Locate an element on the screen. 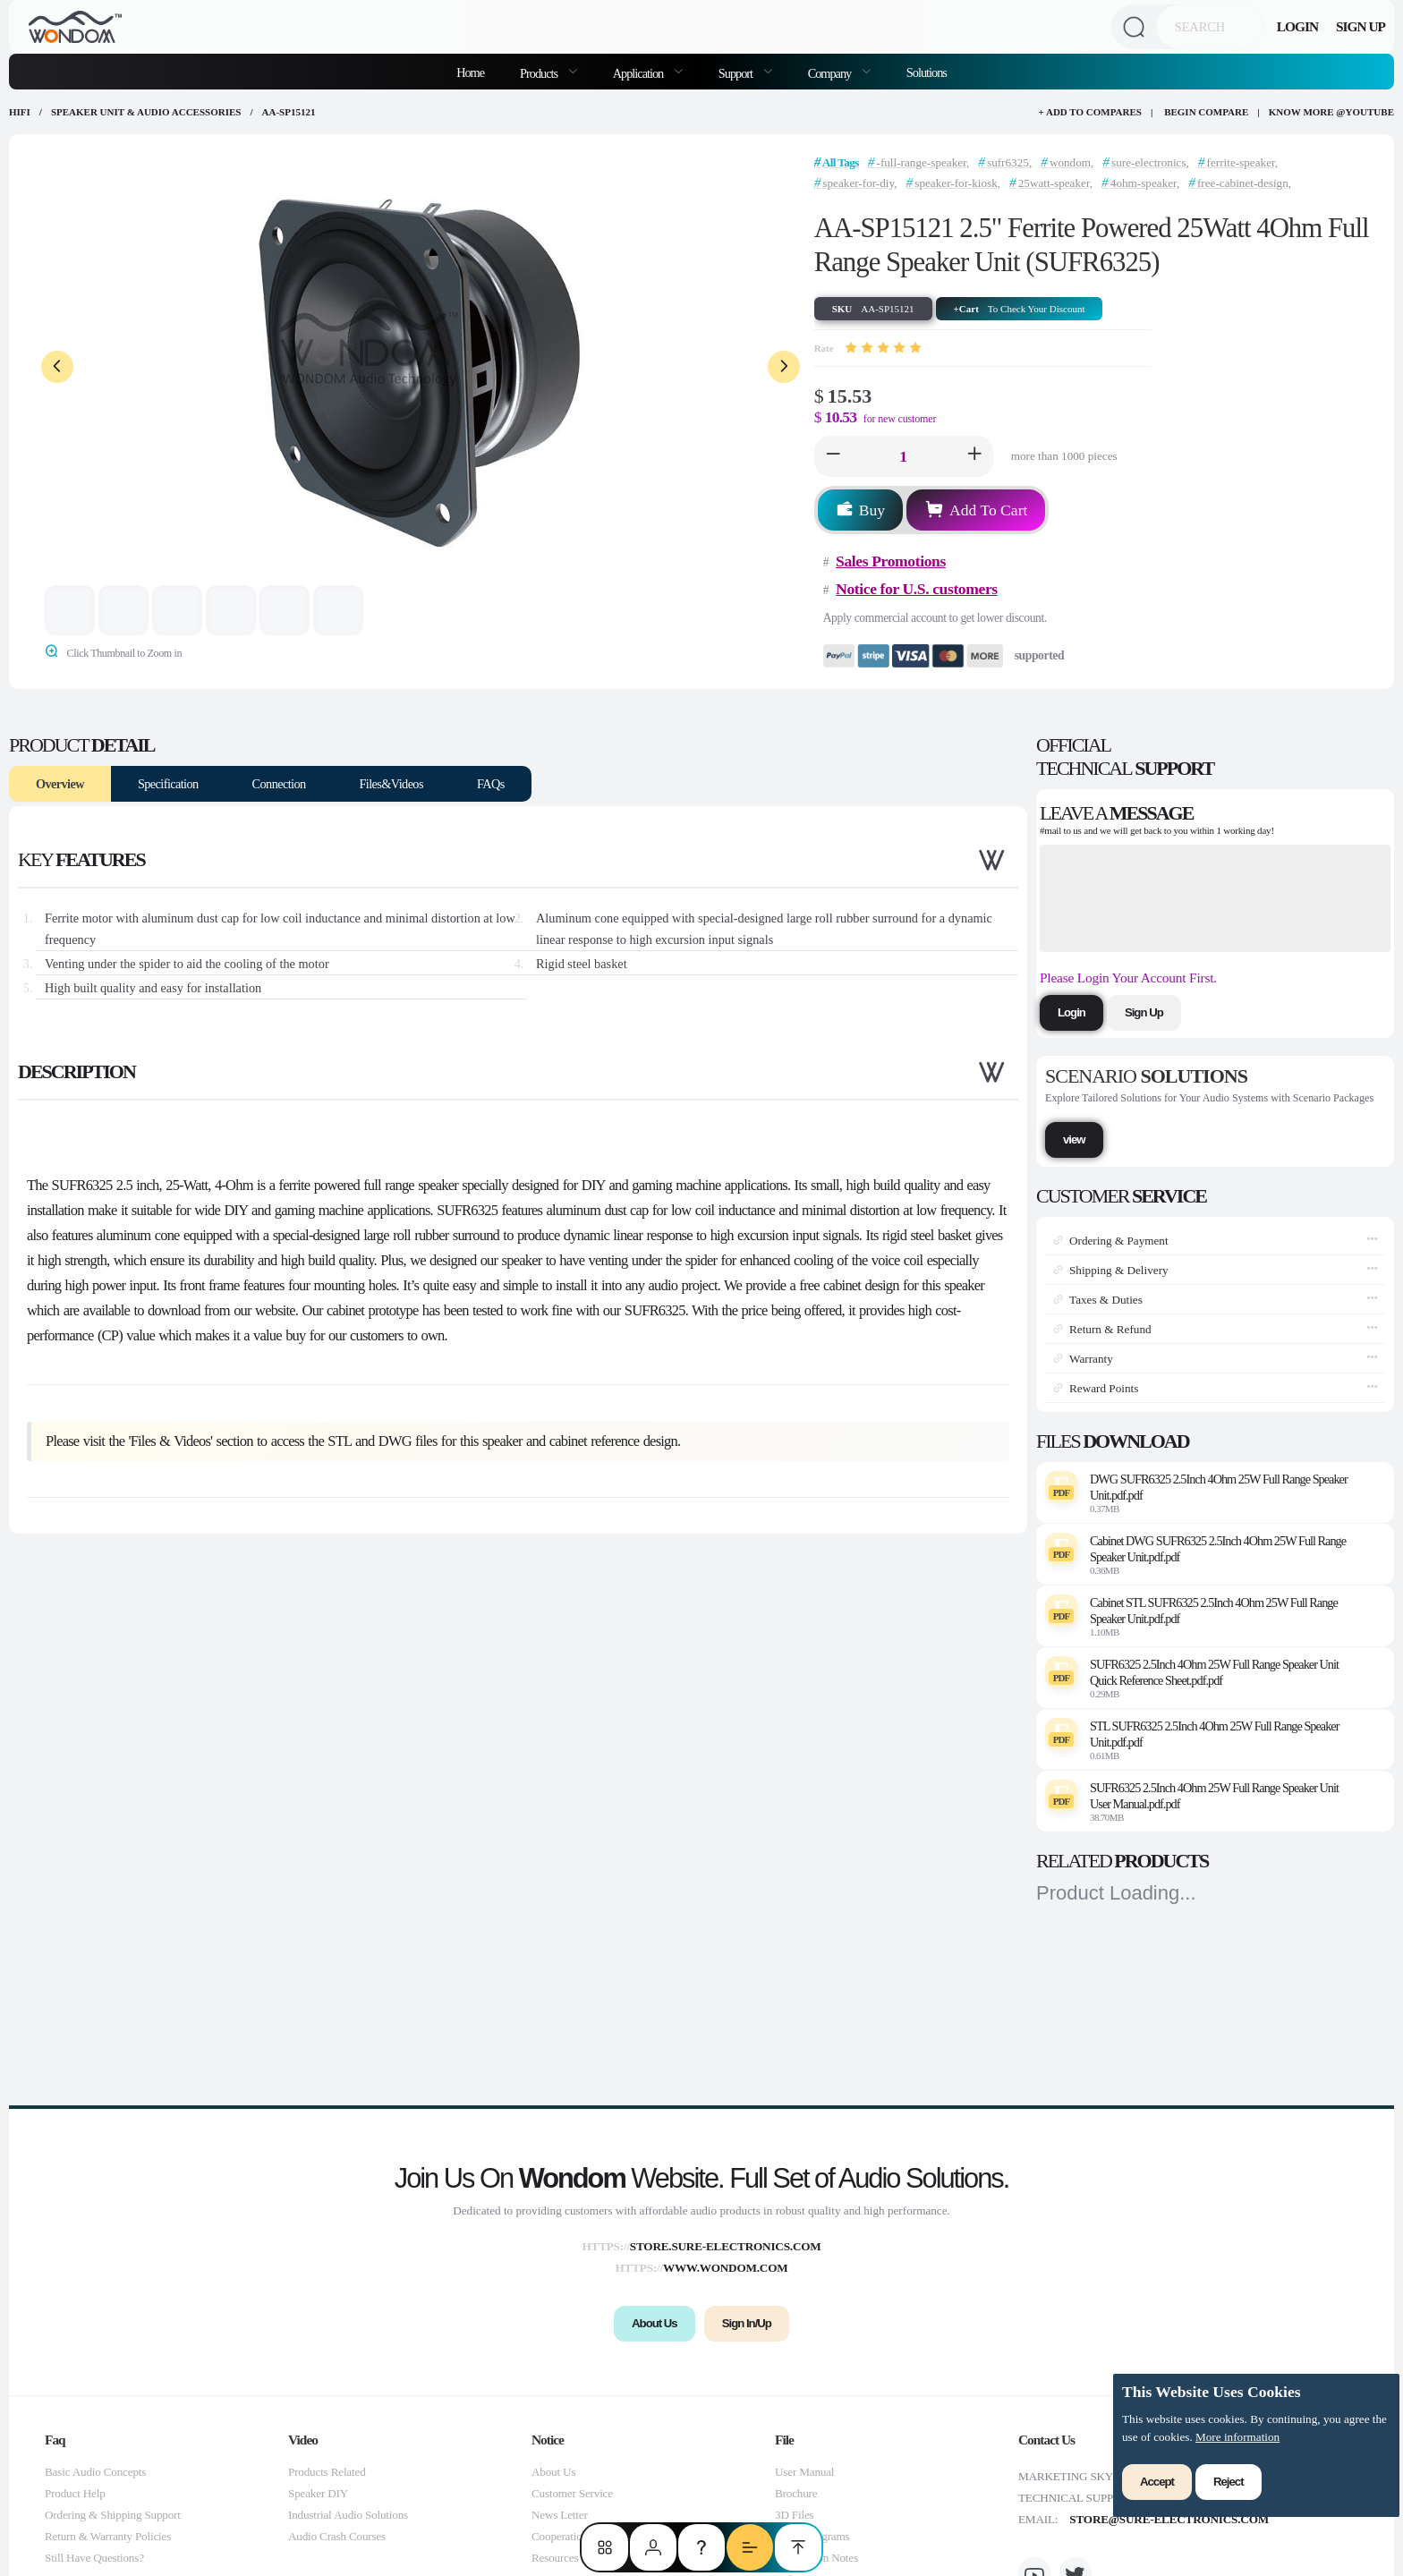 Image resolution: width=1403 pixels, height=2576 pixels. FAQs [tab] is located at coordinates (491, 784).